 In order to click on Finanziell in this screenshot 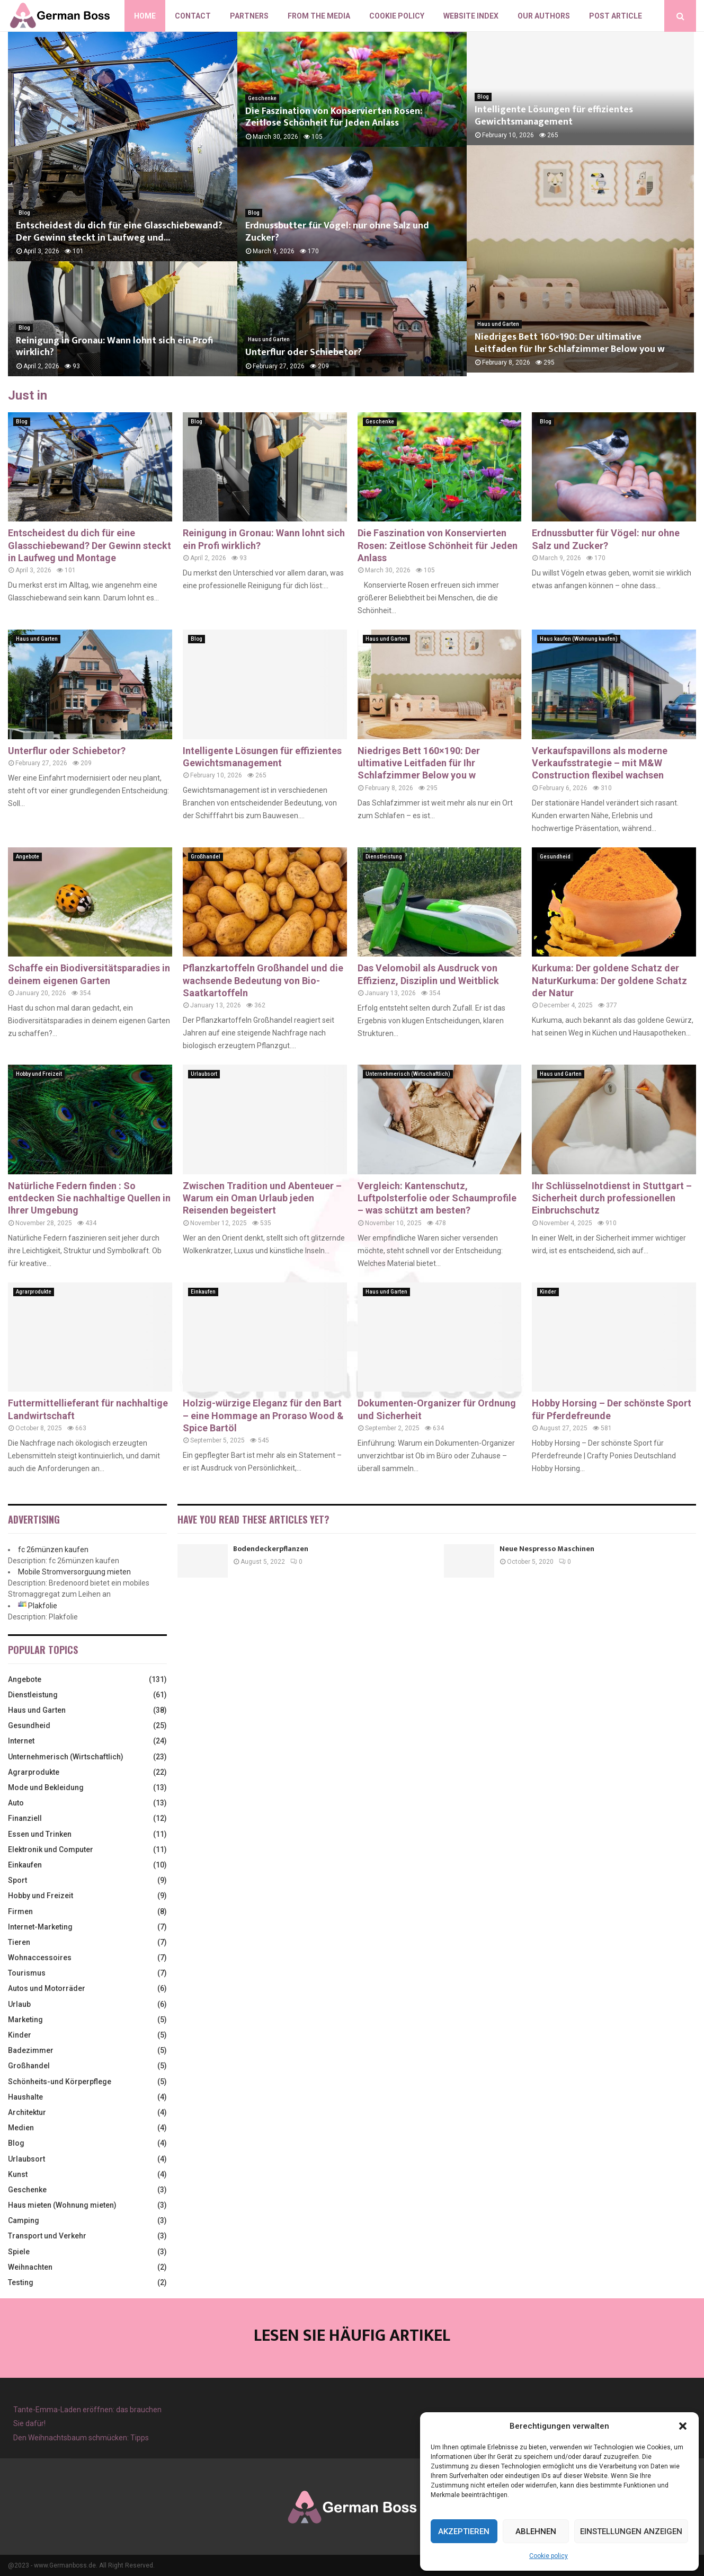, I will do `click(25, 1818)`.